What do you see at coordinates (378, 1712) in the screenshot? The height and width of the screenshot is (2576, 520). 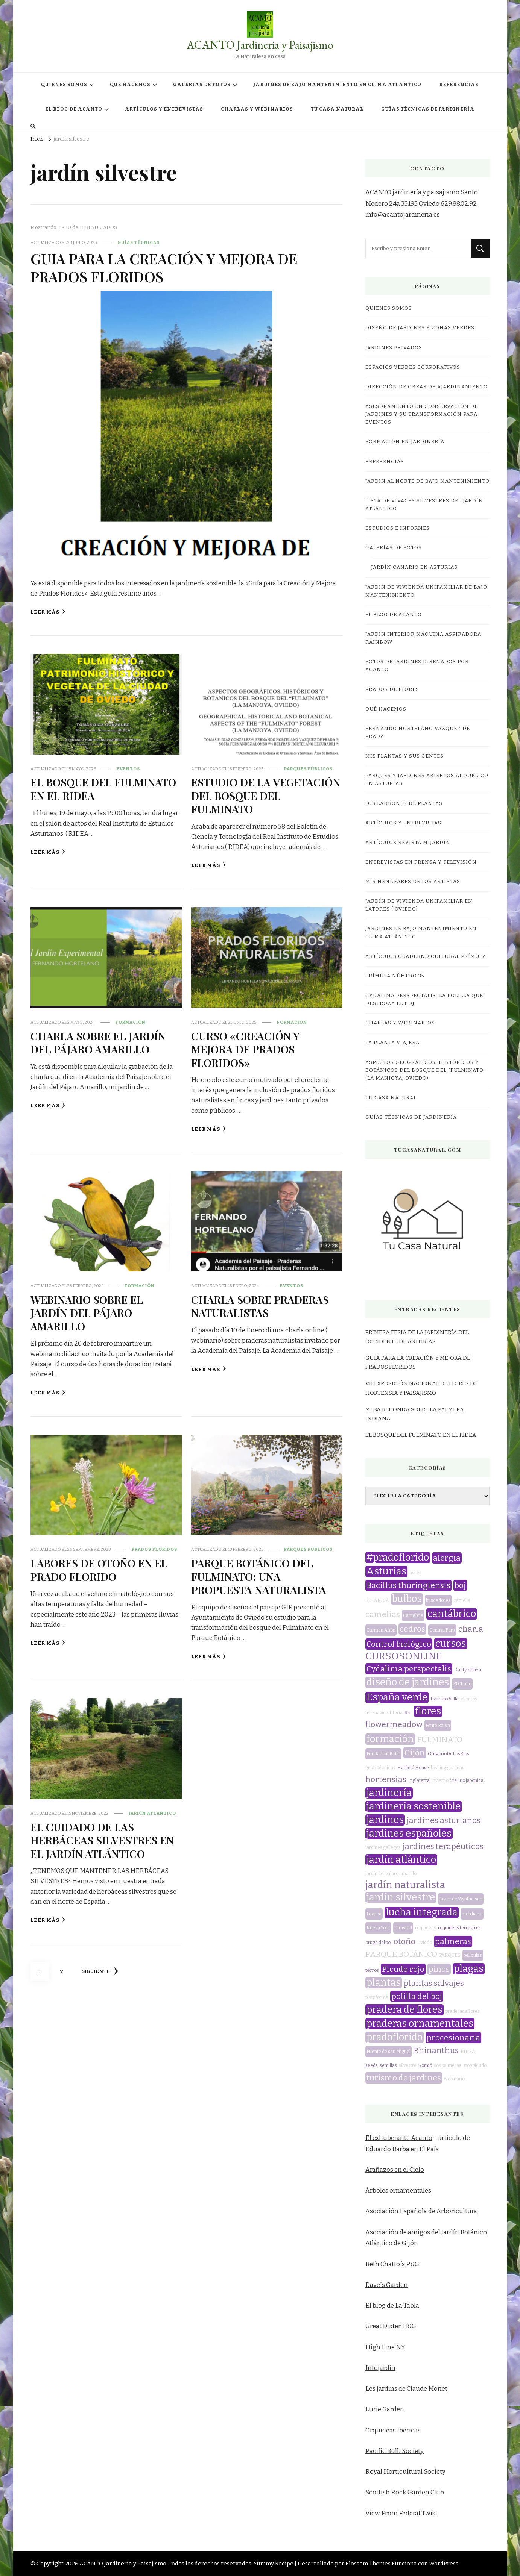 I see `feliznavidad` at bounding box center [378, 1712].